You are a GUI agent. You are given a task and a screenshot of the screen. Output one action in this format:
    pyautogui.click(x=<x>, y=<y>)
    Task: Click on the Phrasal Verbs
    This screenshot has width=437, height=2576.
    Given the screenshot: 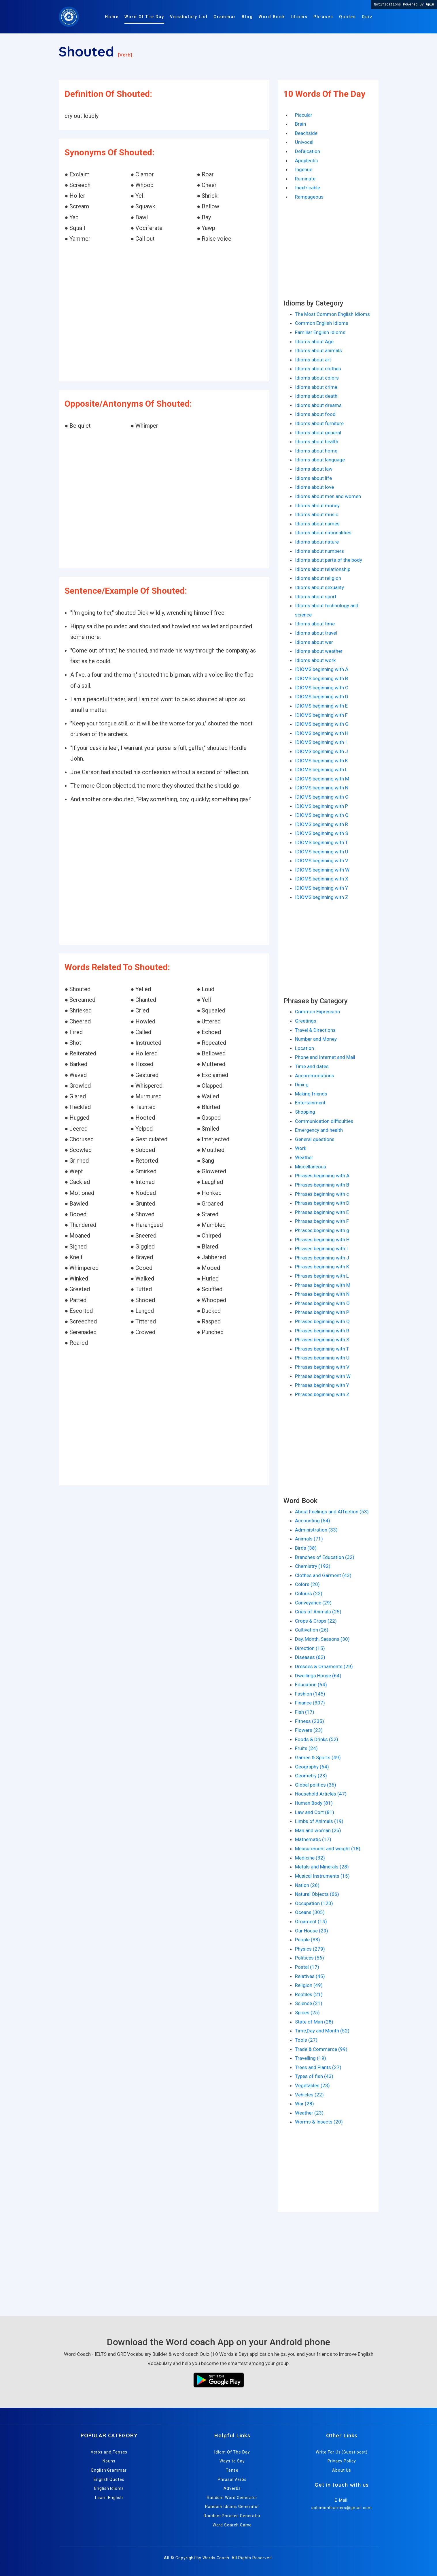 What is the action you would take?
    pyautogui.click(x=232, y=2479)
    